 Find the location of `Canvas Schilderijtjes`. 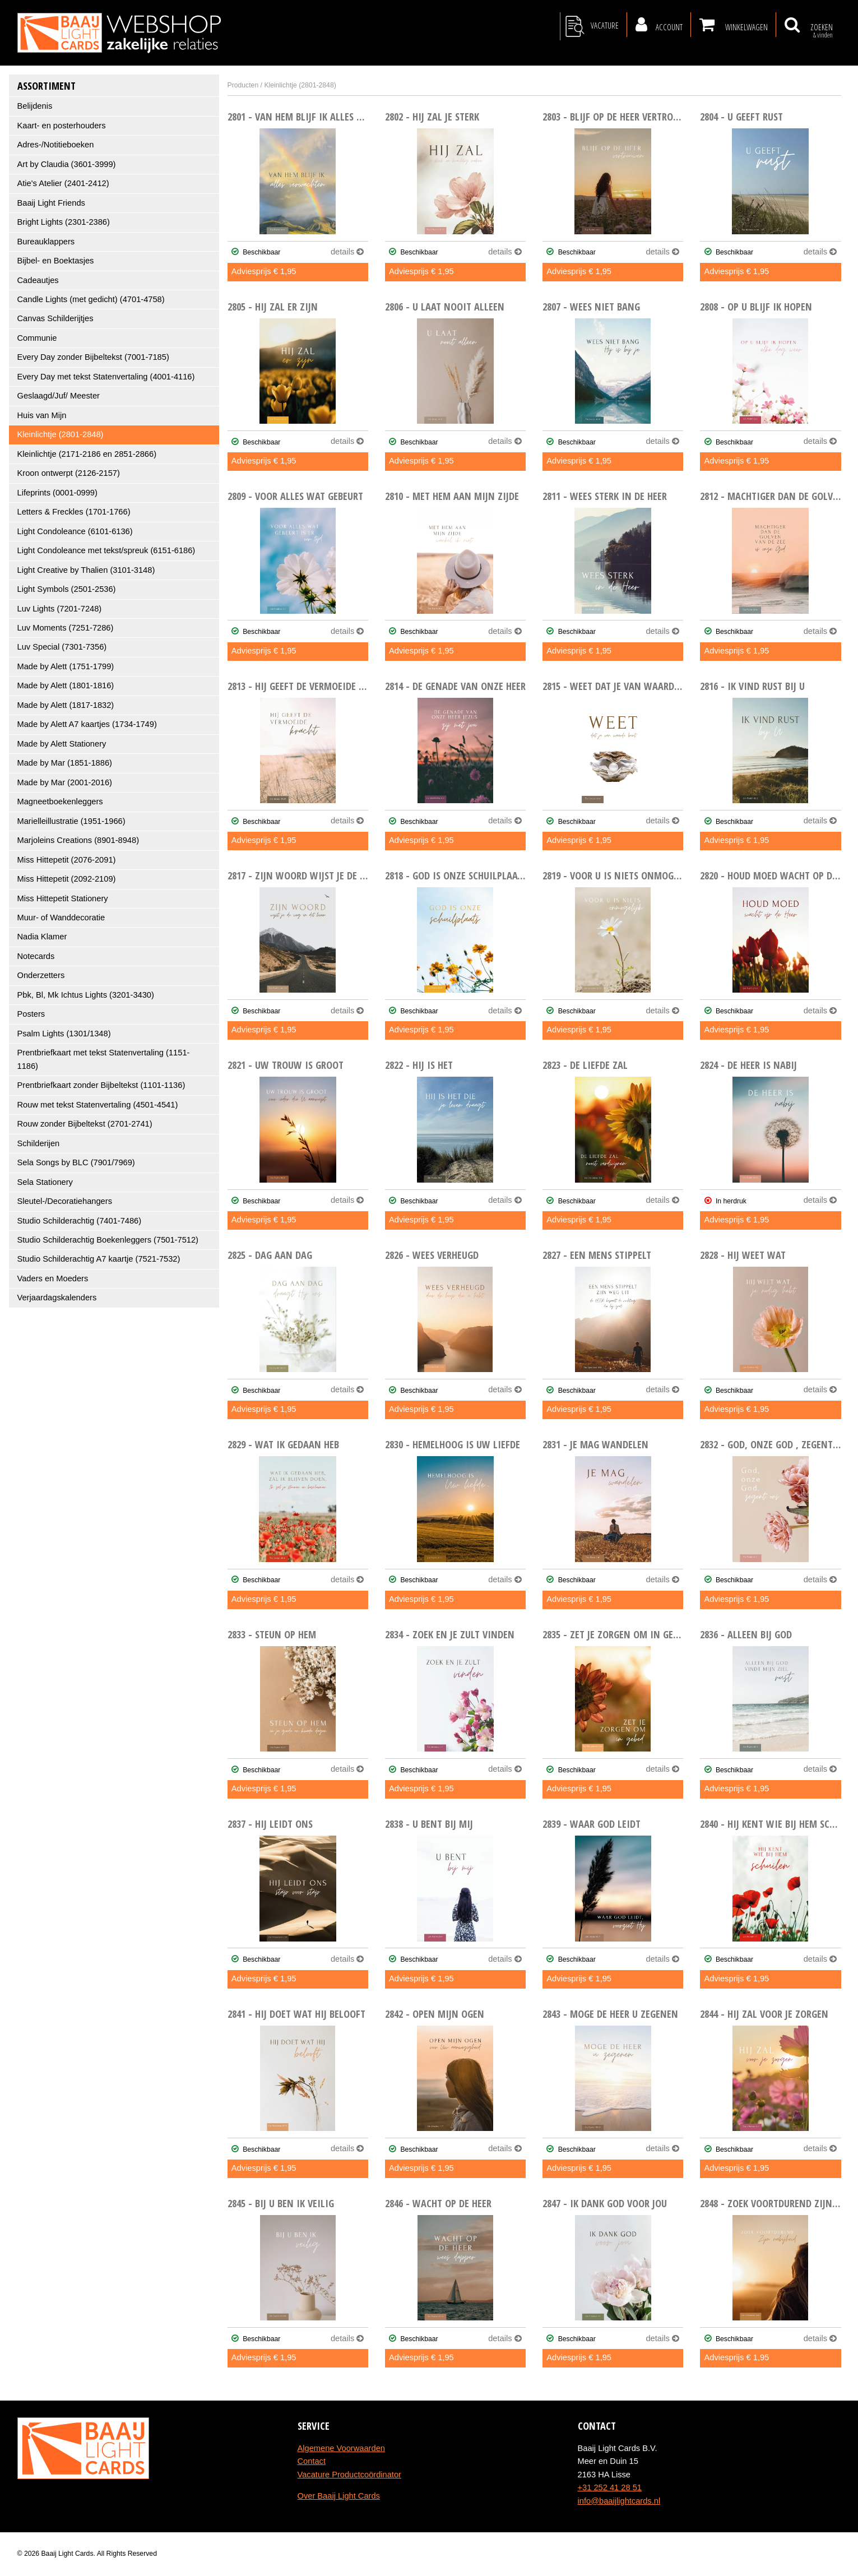

Canvas Schilderijtjes is located at coordinates (55, 318).